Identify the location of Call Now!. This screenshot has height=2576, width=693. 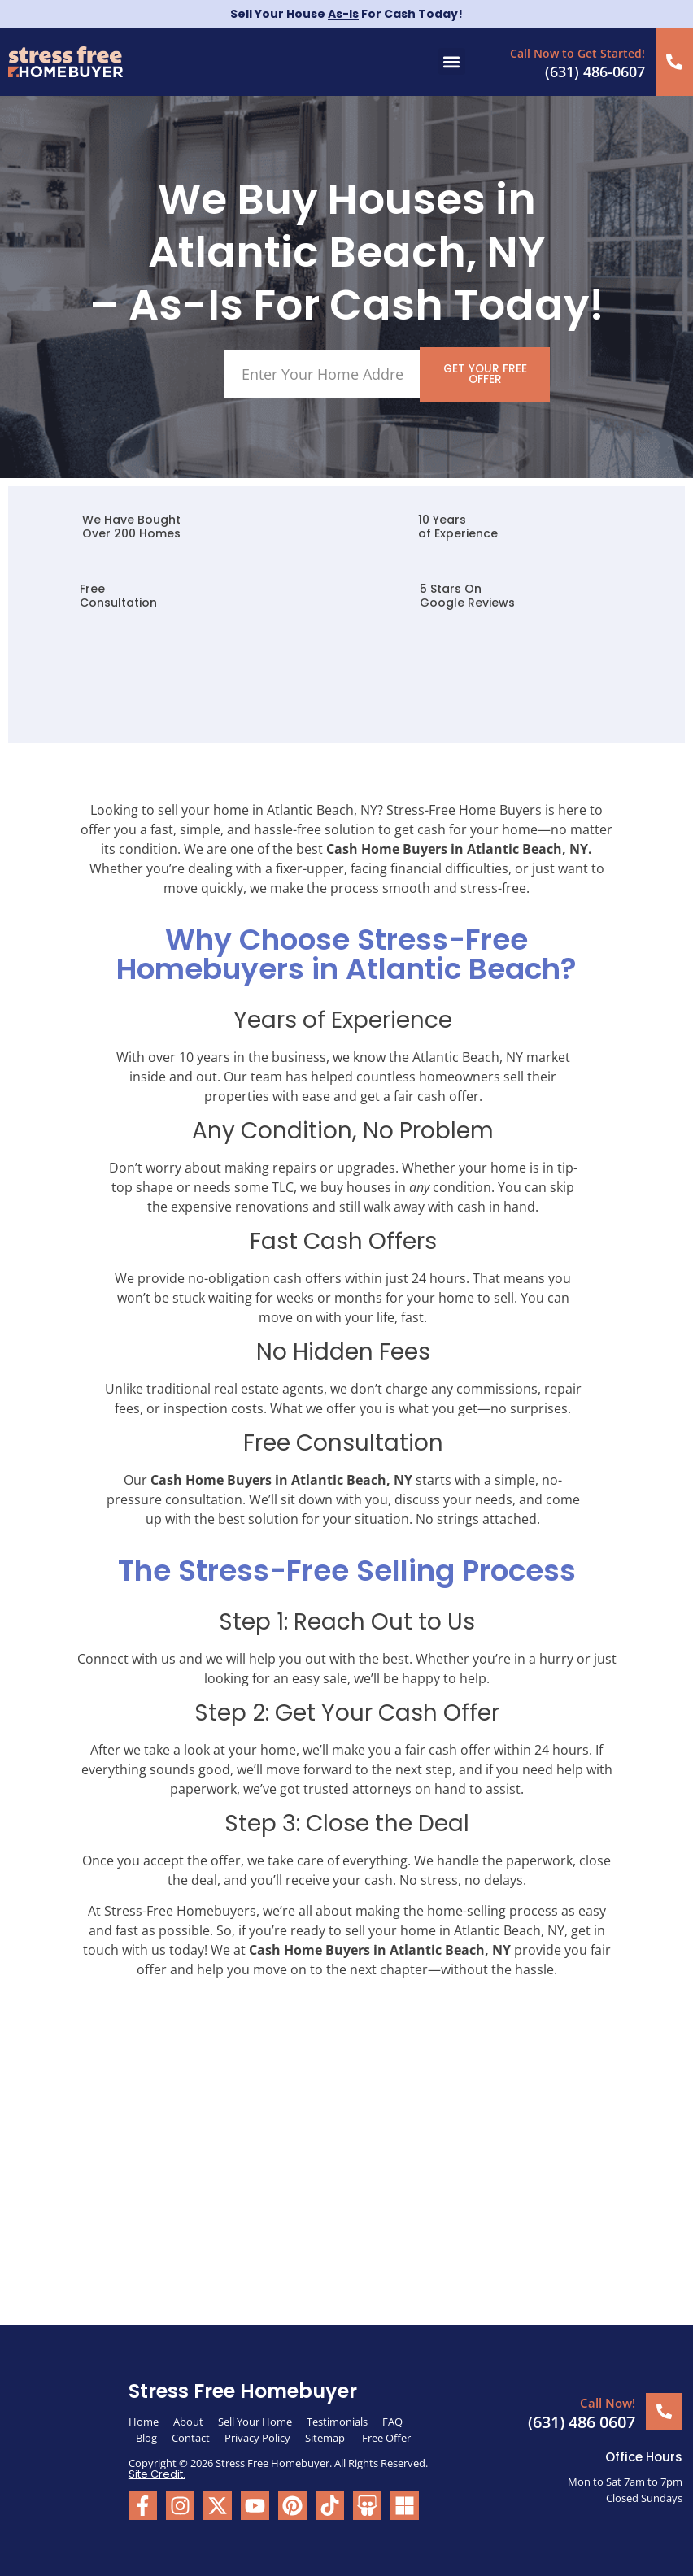
(607, 2402).